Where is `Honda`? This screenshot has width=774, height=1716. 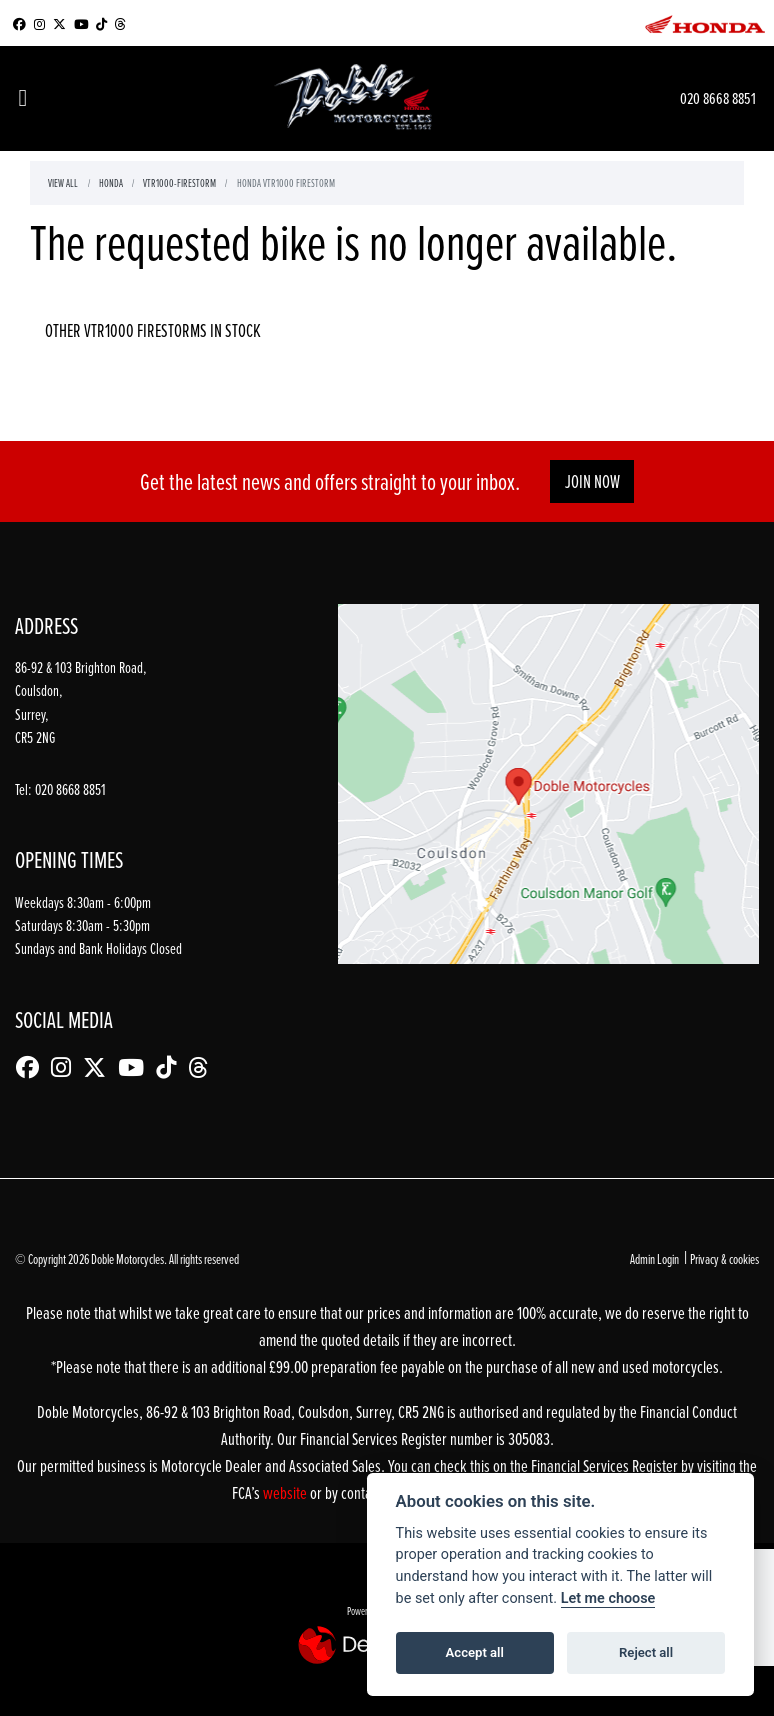
Honda is located at coordinates (111, 182).